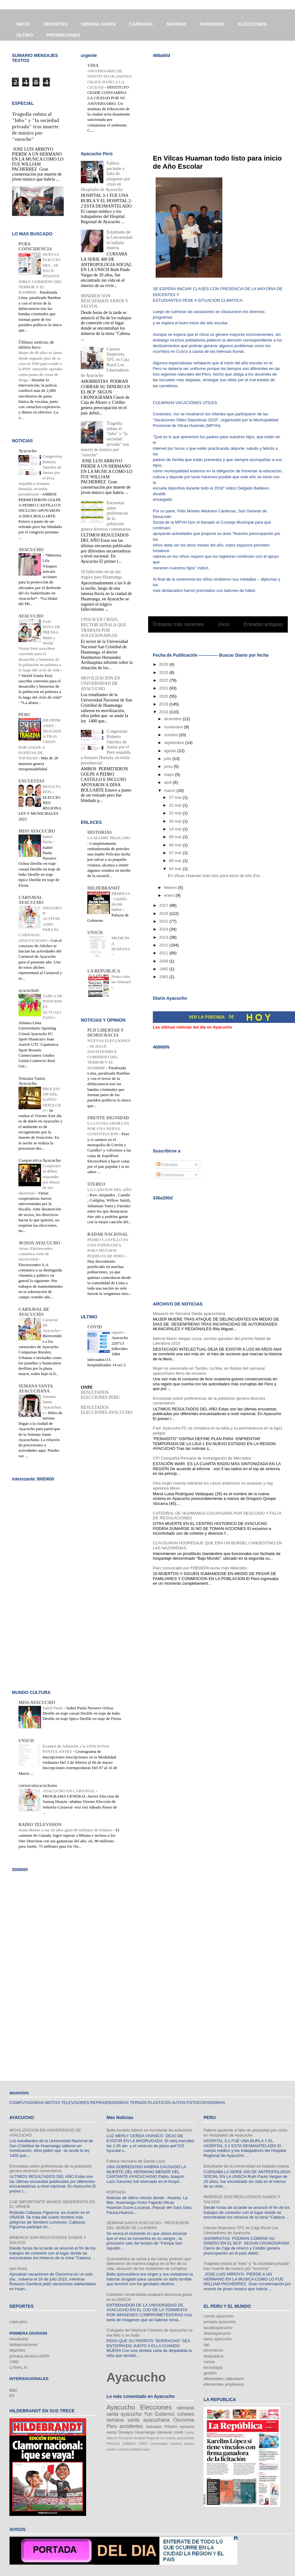  Describe the element at coordinates (149, 2130) in the screenshot. I see `Bella modelo fallece en Accidente de automóvil` at that location.